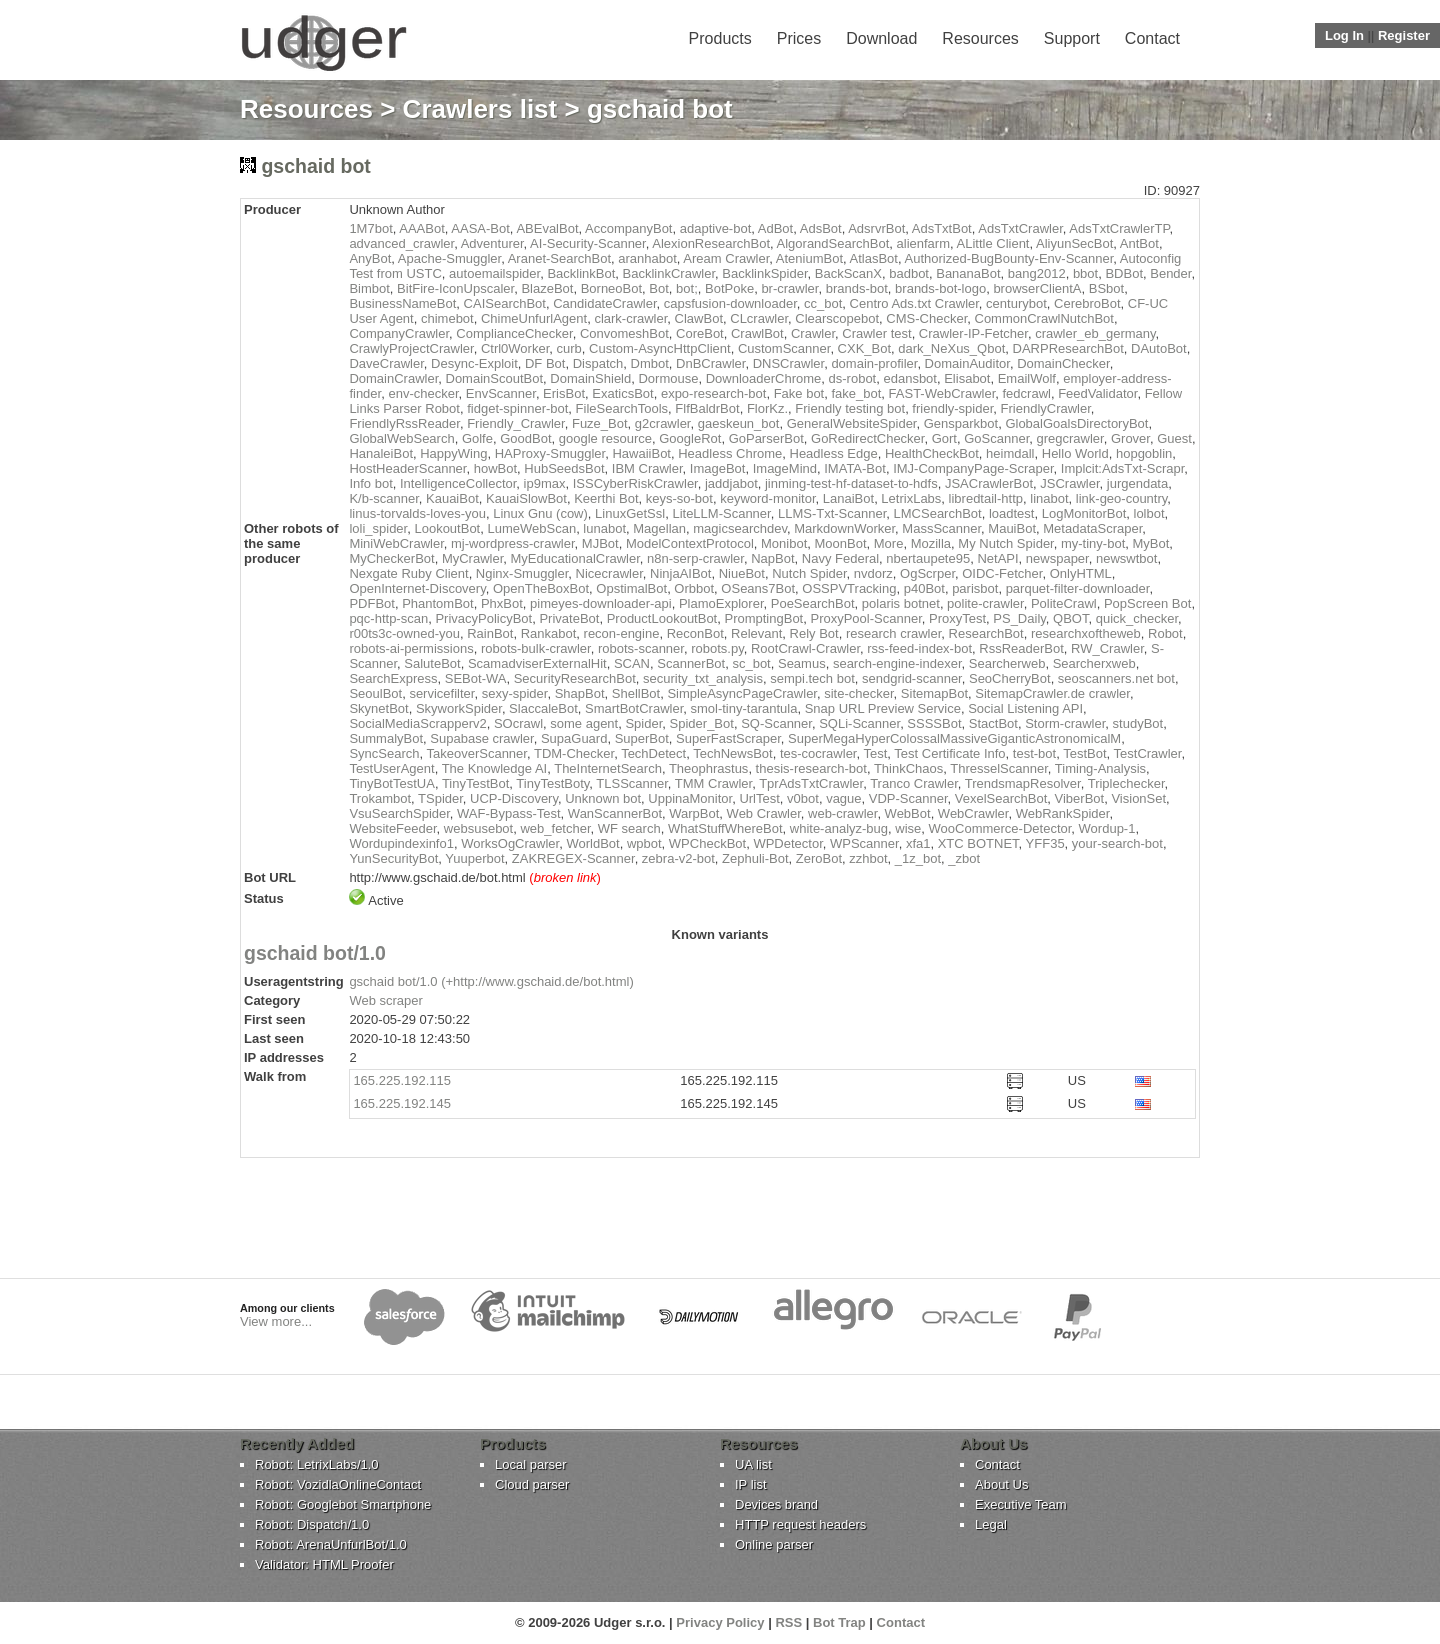  I want to click on ComplianceChecker, so click(514, 333).